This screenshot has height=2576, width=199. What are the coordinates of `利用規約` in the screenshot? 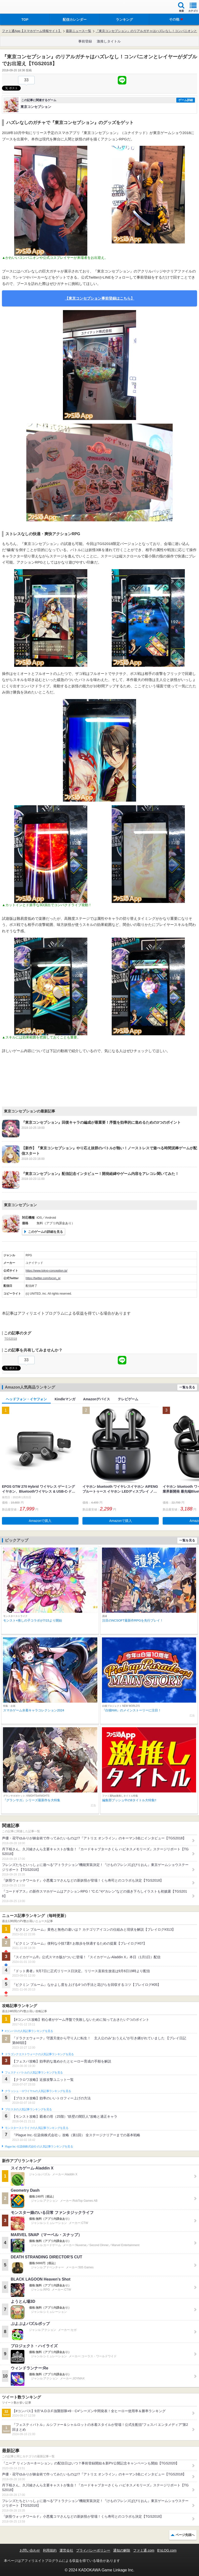 It's located at (50, 2550).